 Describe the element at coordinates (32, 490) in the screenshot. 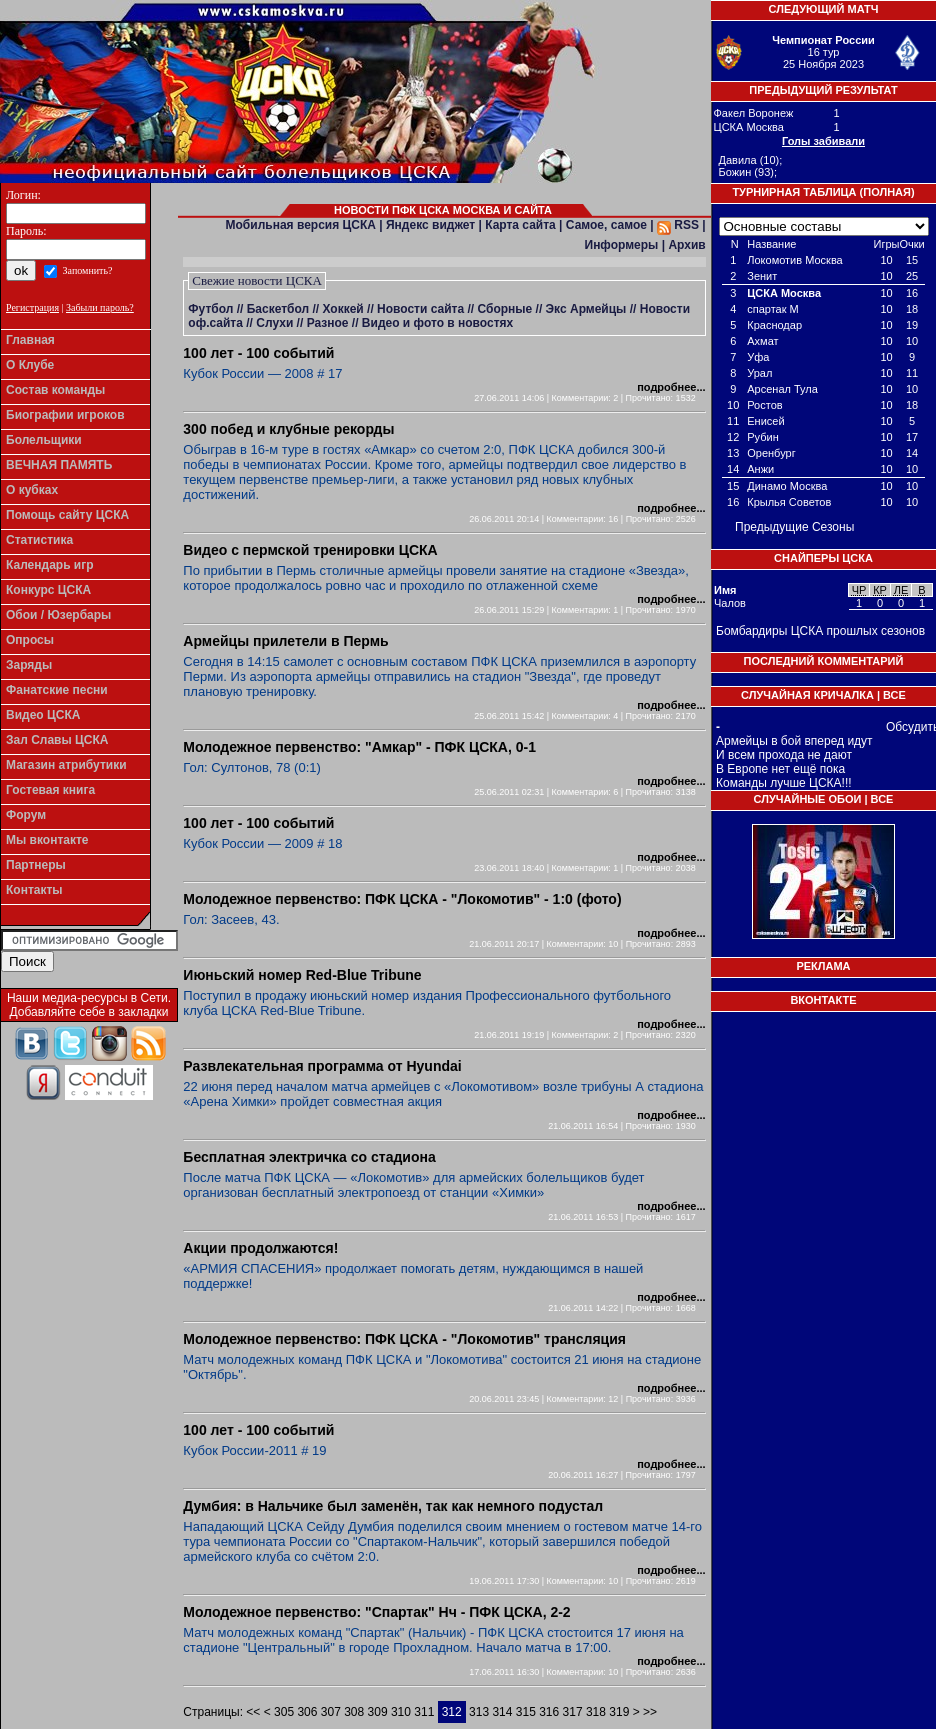

I see `О кубках` at that location.